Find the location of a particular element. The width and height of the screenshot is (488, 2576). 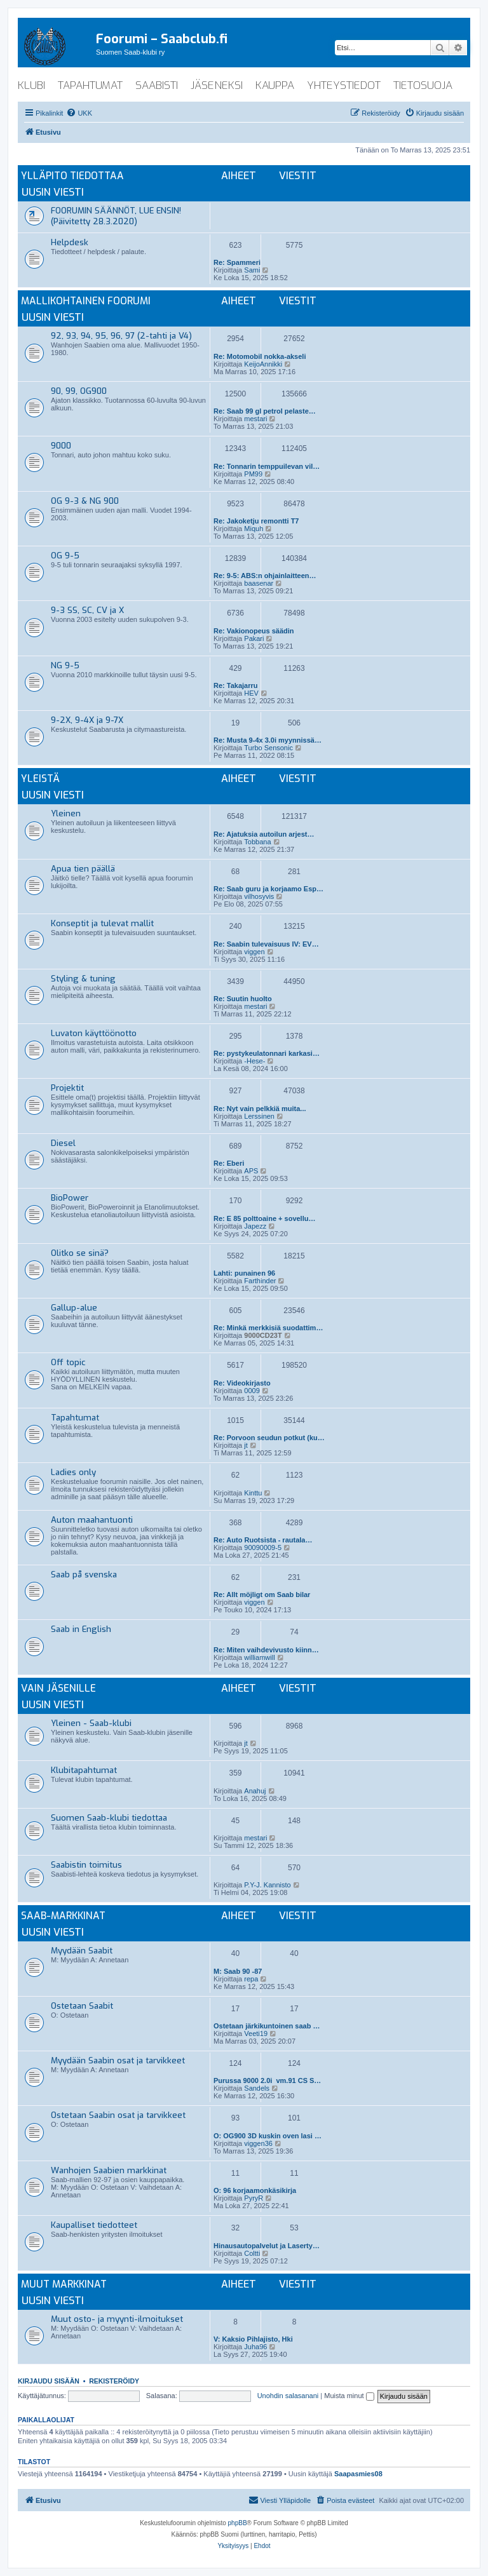

Wanhojen Saabien markkinat is located at coordinates (108, 2170).